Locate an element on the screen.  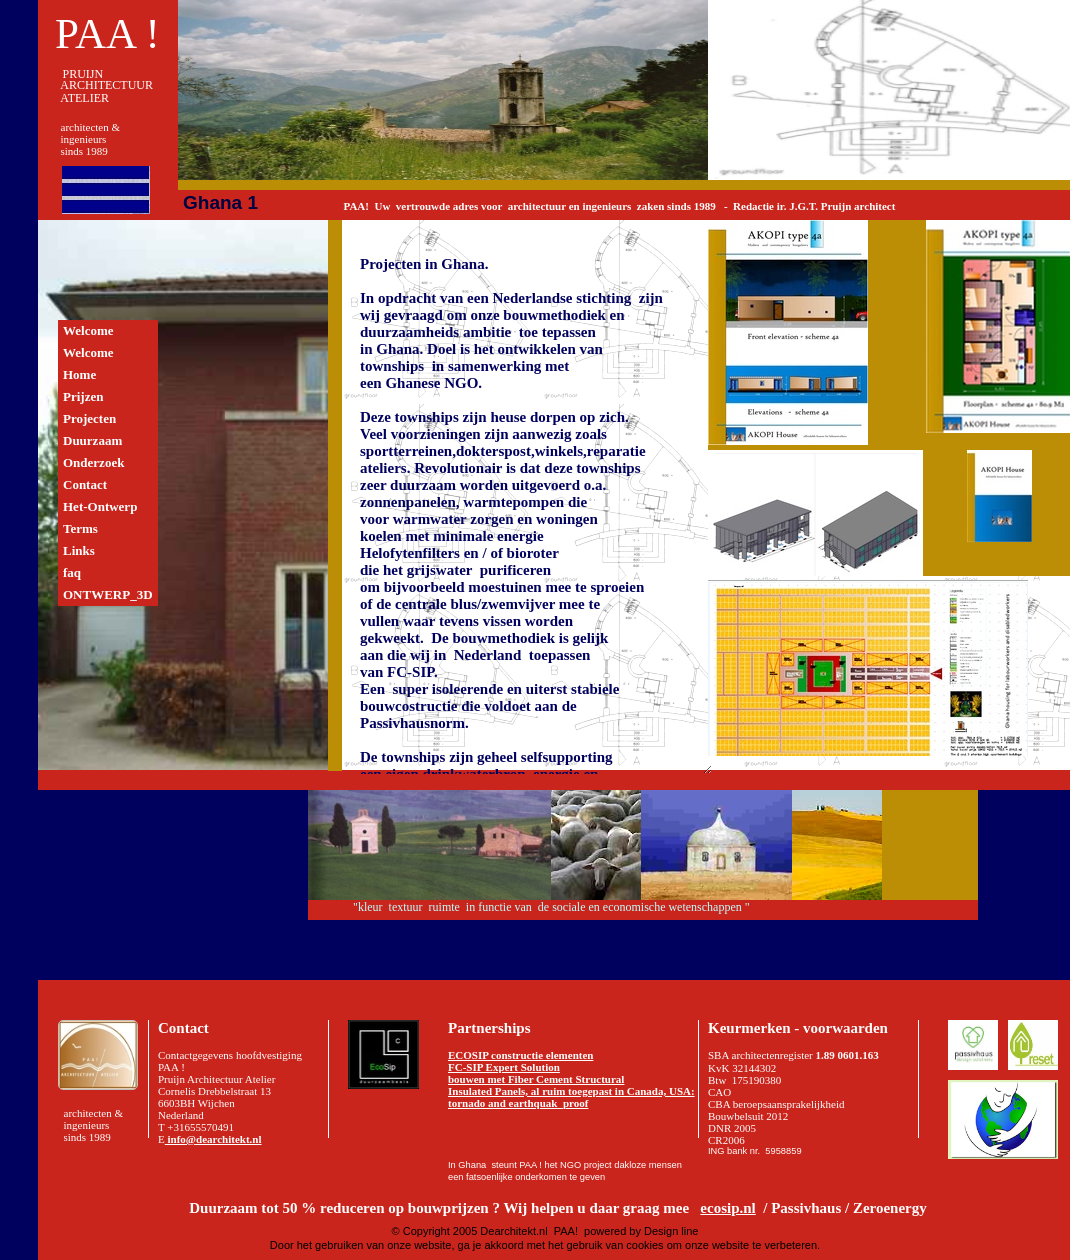
ECOSIP constructie elementen is located at coordinates (520, 1055).